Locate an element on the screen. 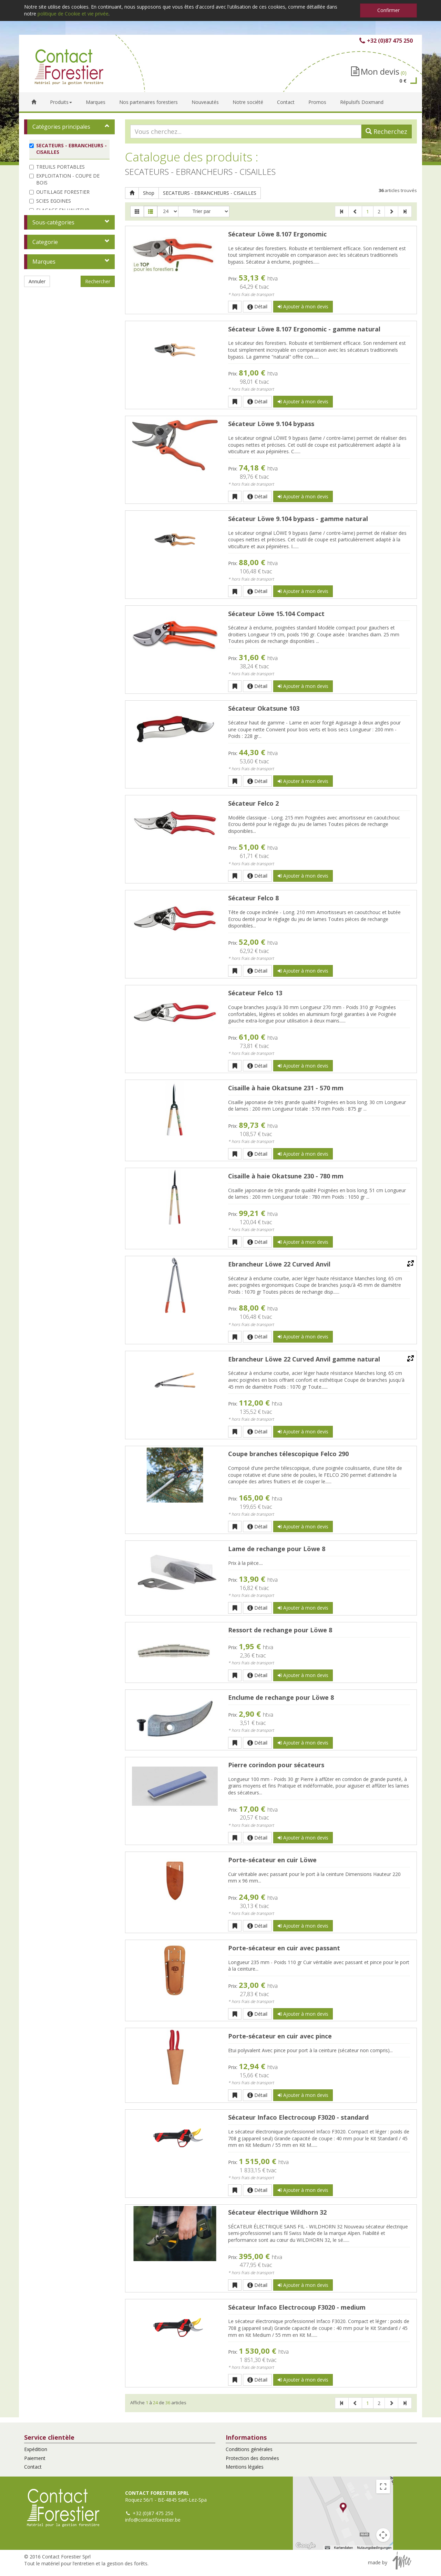 Image resolution: width=441 pixels, height=2576 pixels. Sécateur Löwe 15.104 Compact is located at coordinates (276, 613).